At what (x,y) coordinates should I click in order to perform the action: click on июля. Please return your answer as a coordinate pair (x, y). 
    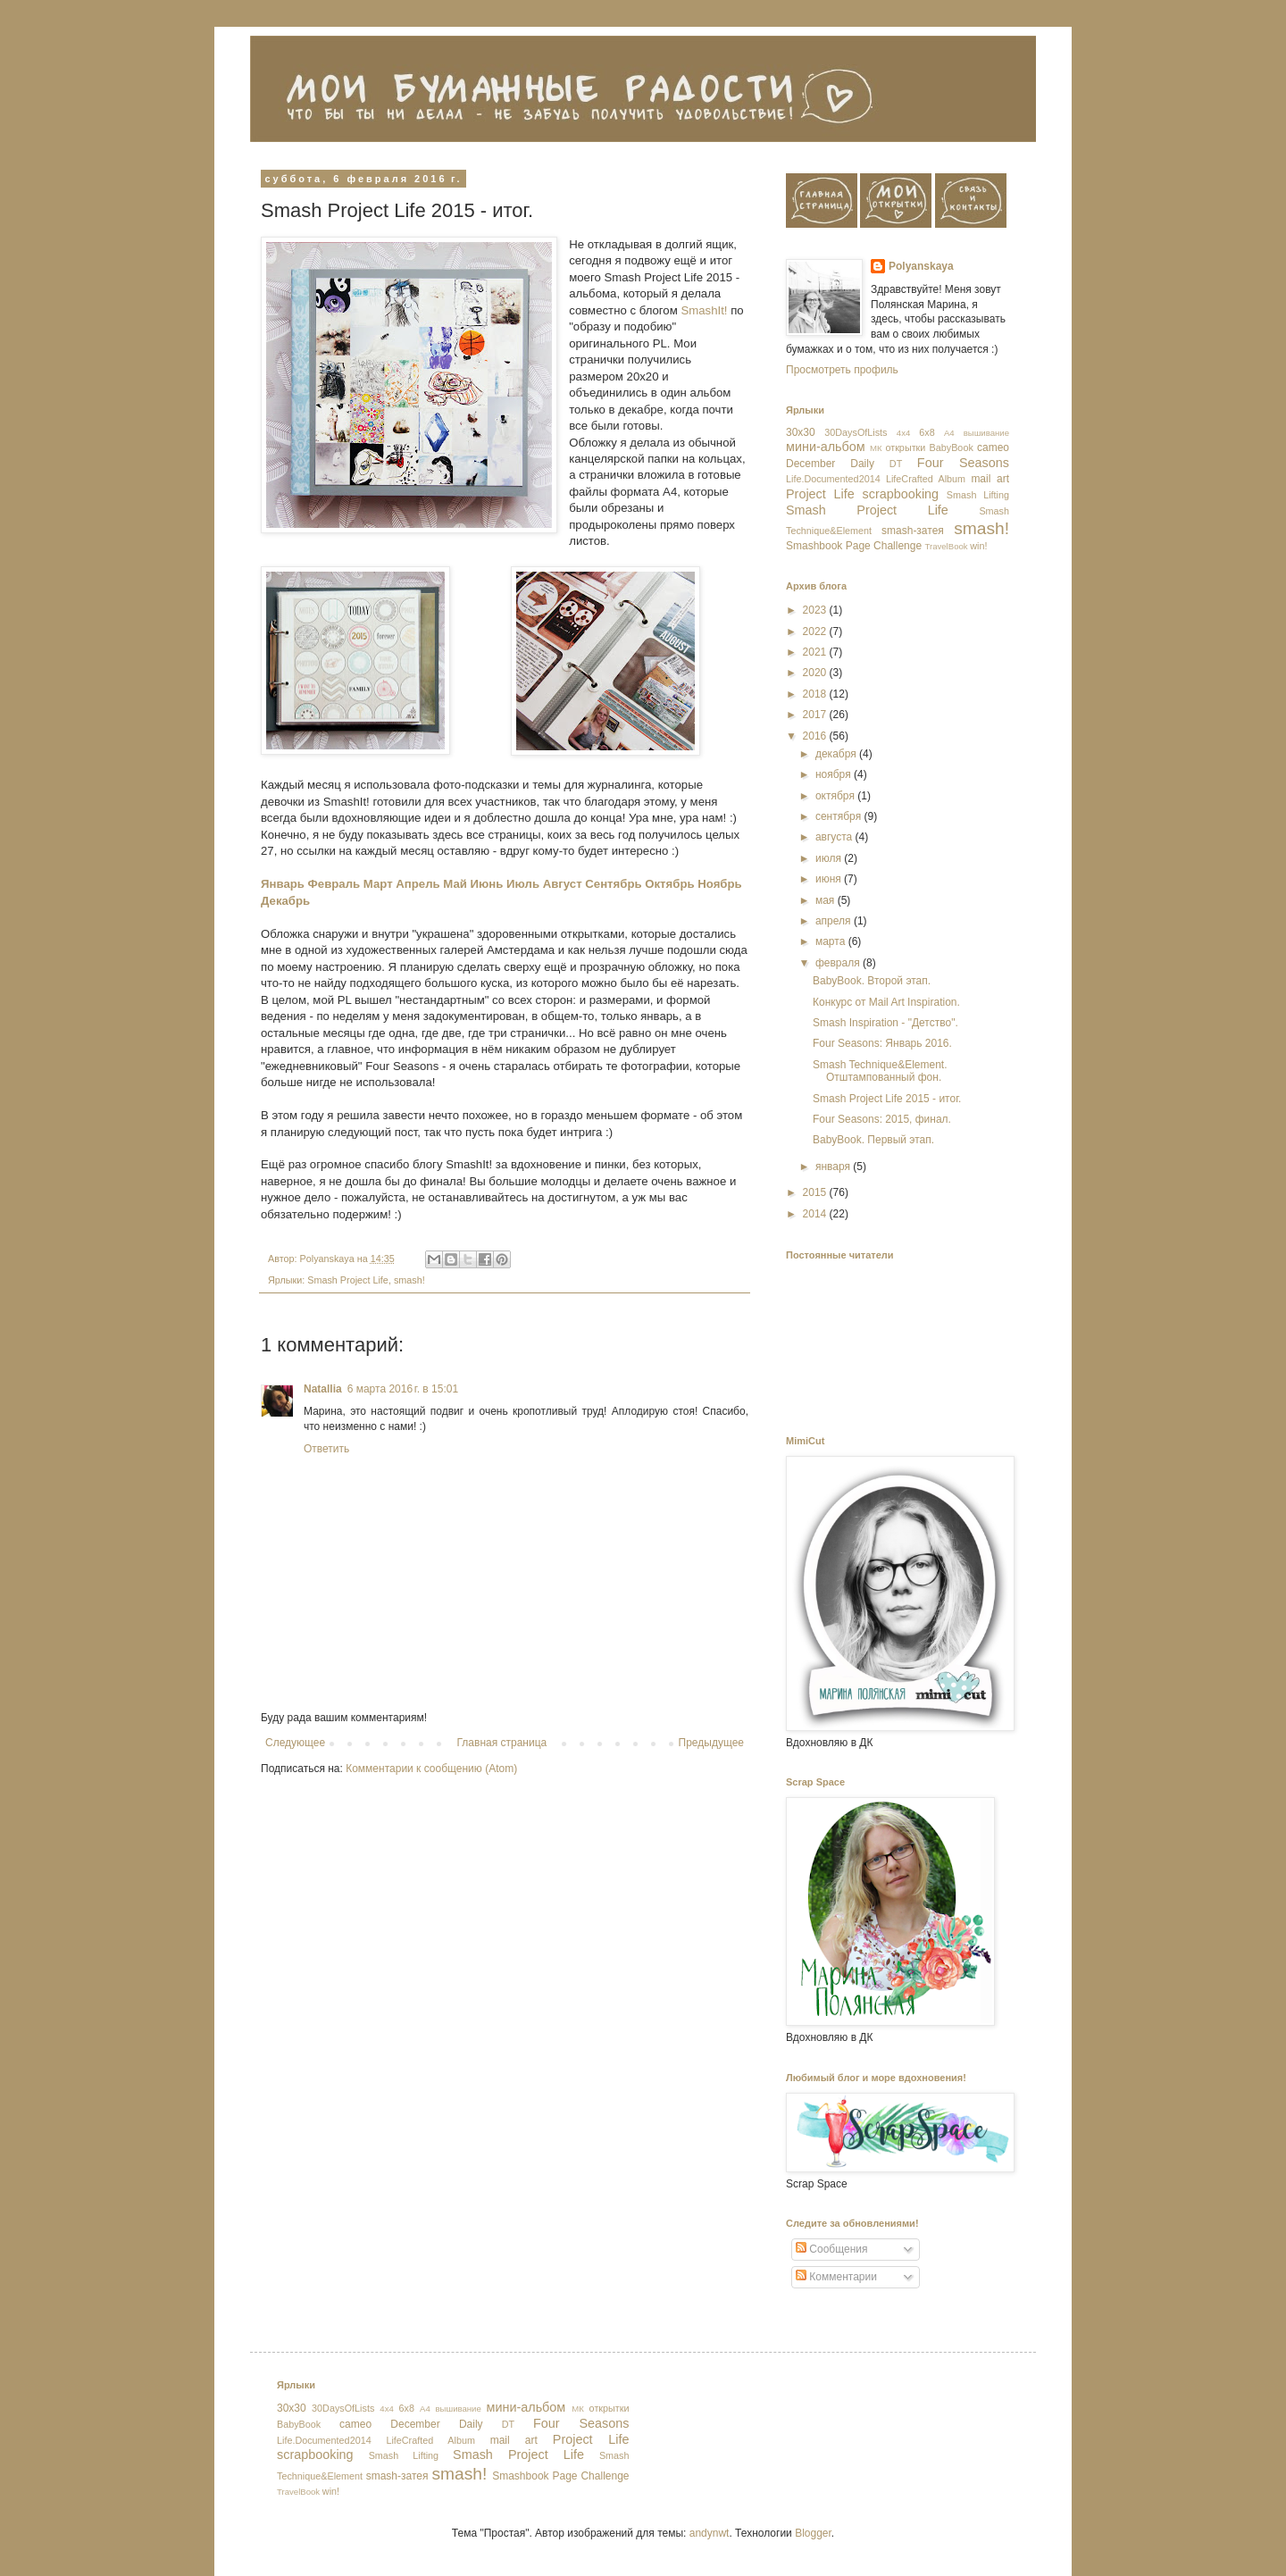
    Looking at the image, I should click on (829, 858).